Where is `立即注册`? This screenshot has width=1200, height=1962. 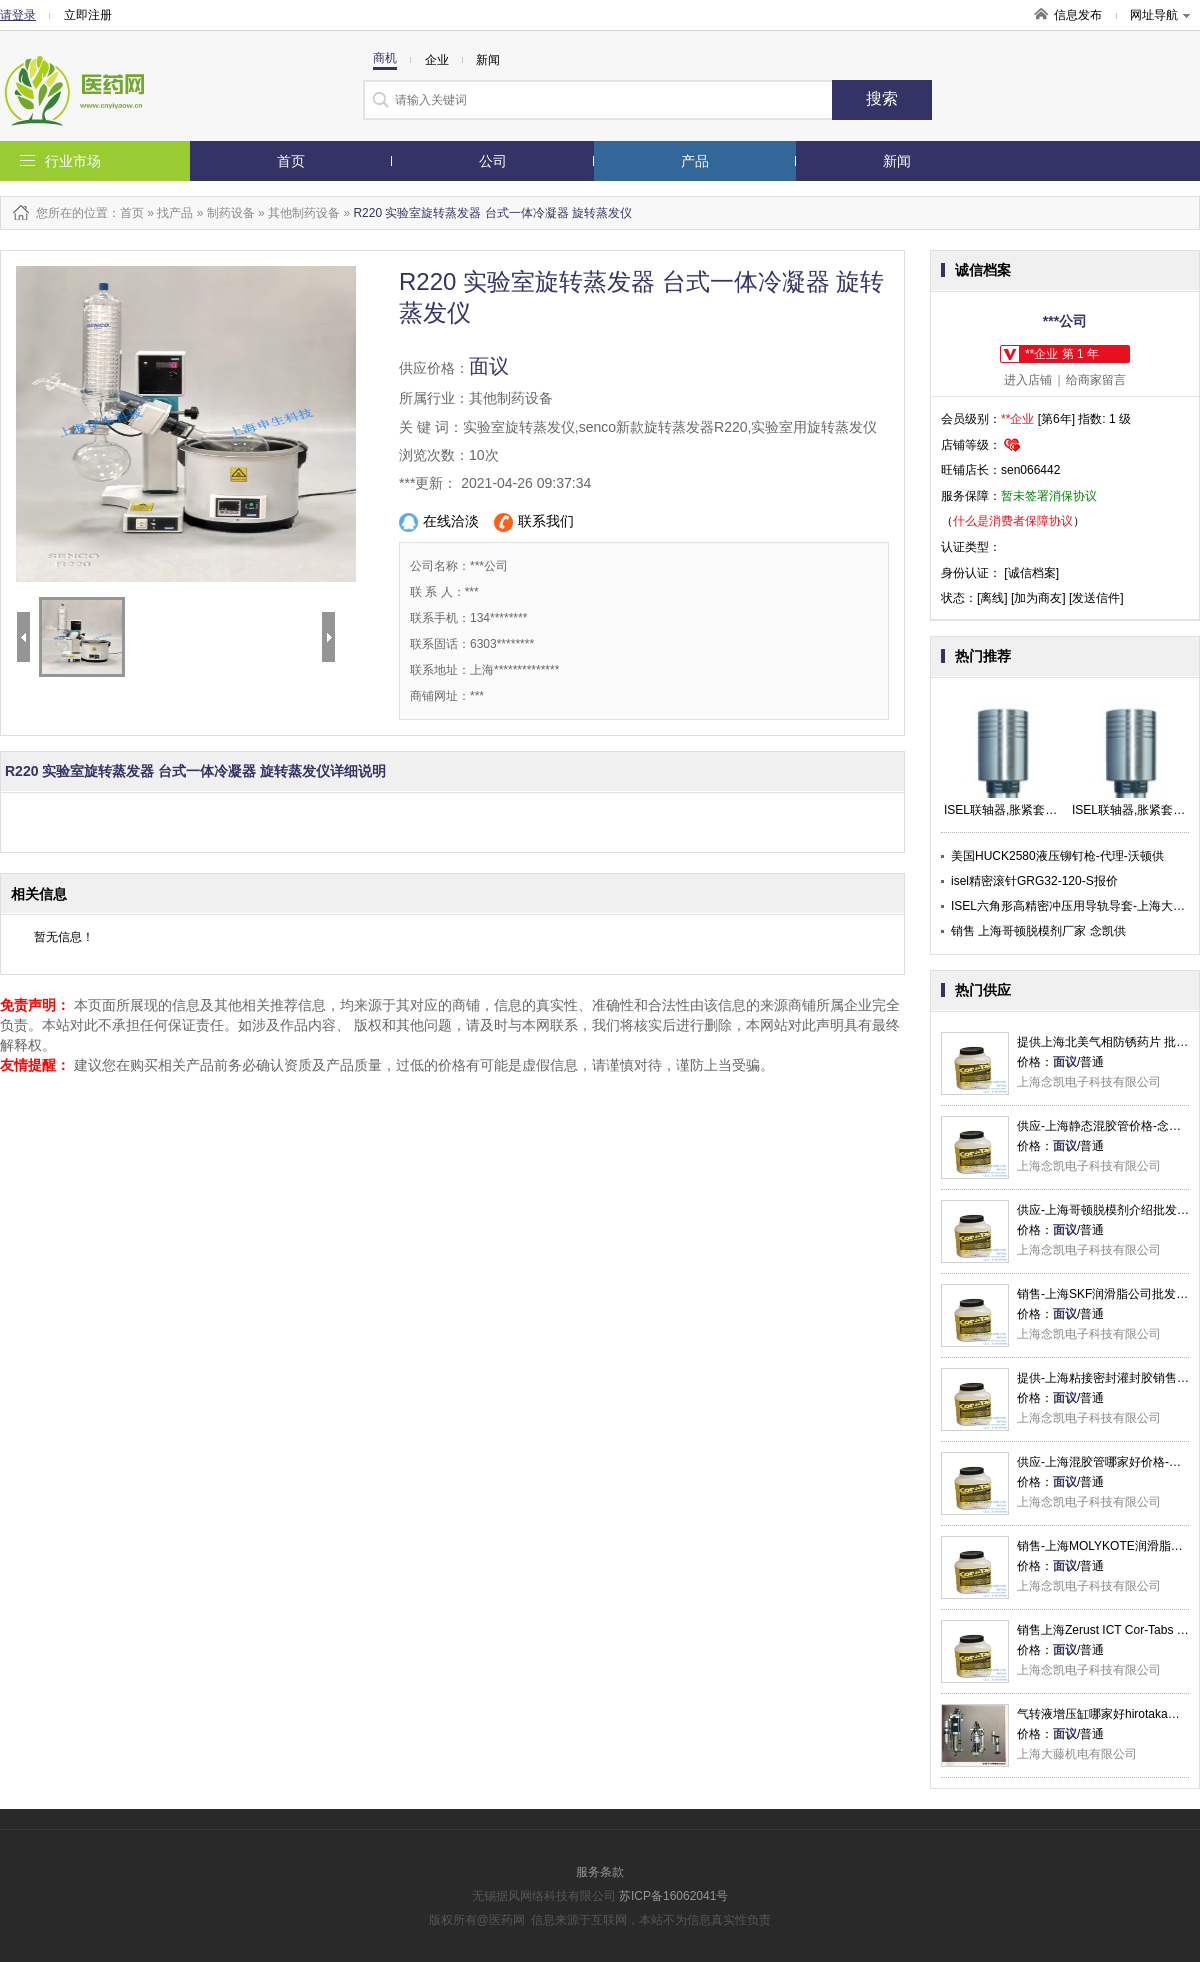
立即注册 is located at coordinates (88, 15).